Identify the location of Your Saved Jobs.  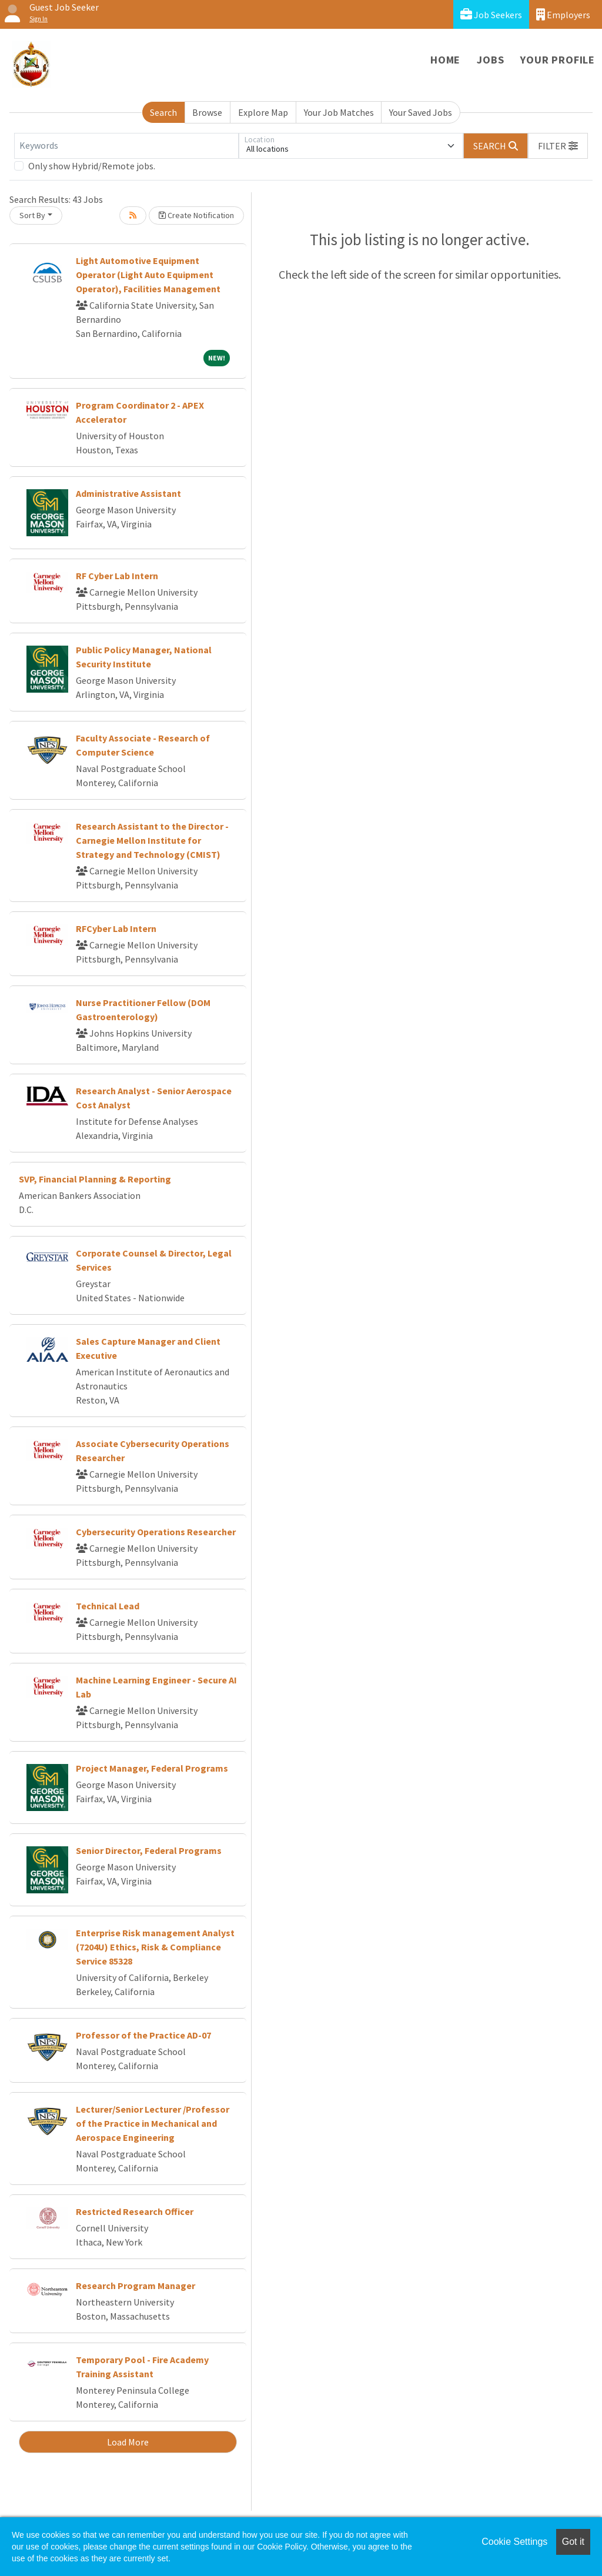
(420, 112).